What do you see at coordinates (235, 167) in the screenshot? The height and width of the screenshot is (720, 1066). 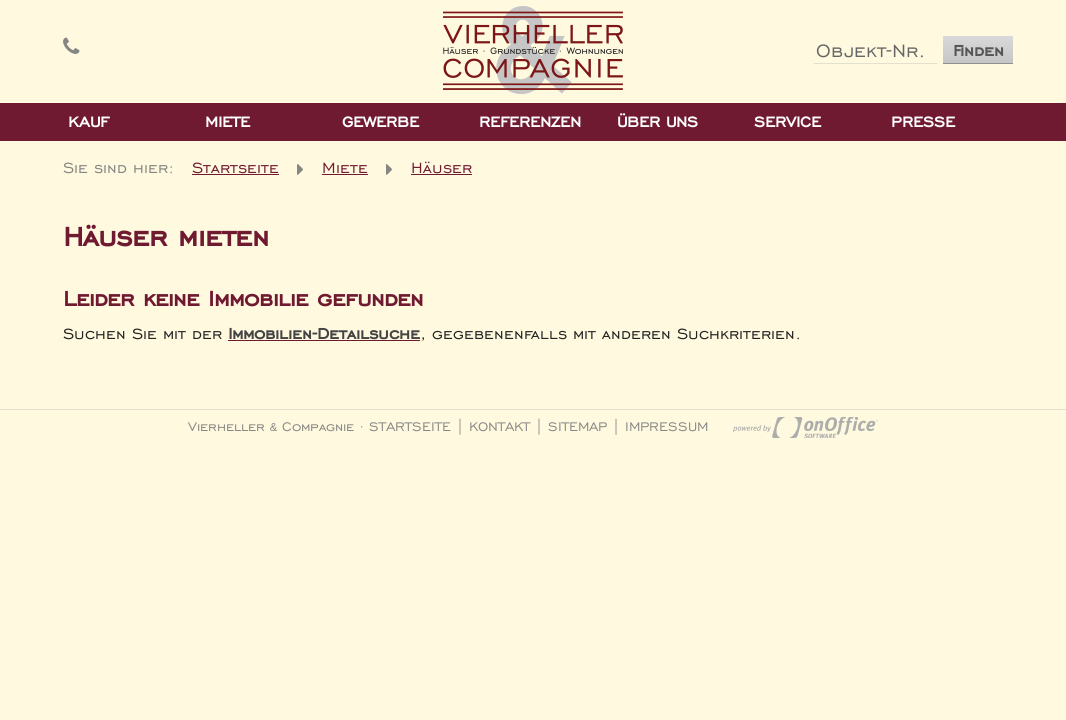 I see `Startseite` at bounding box center [235, 167].